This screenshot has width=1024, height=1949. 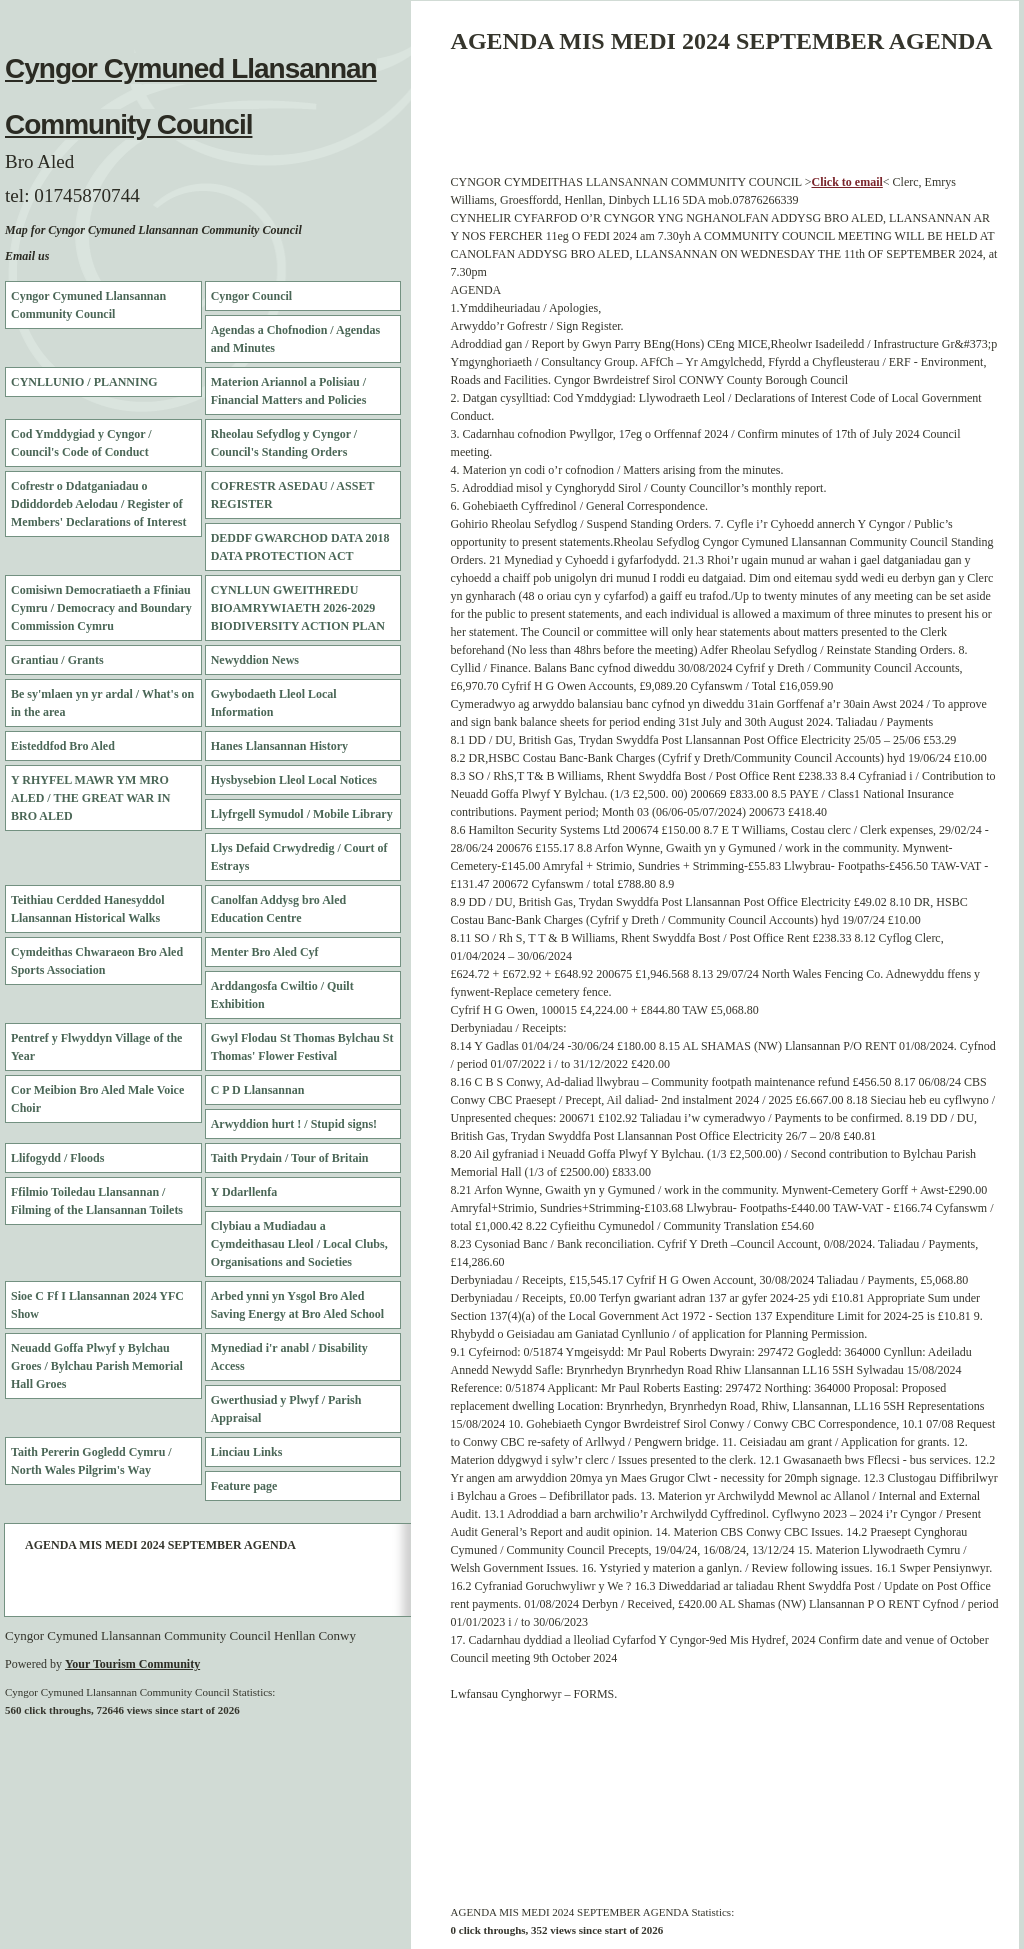 What do you see at coordinates (102, 703) in the screenshot?
I see `Be sy'mlaen yn yr ardal / What's on in the area` at bounding box center [102, 703].